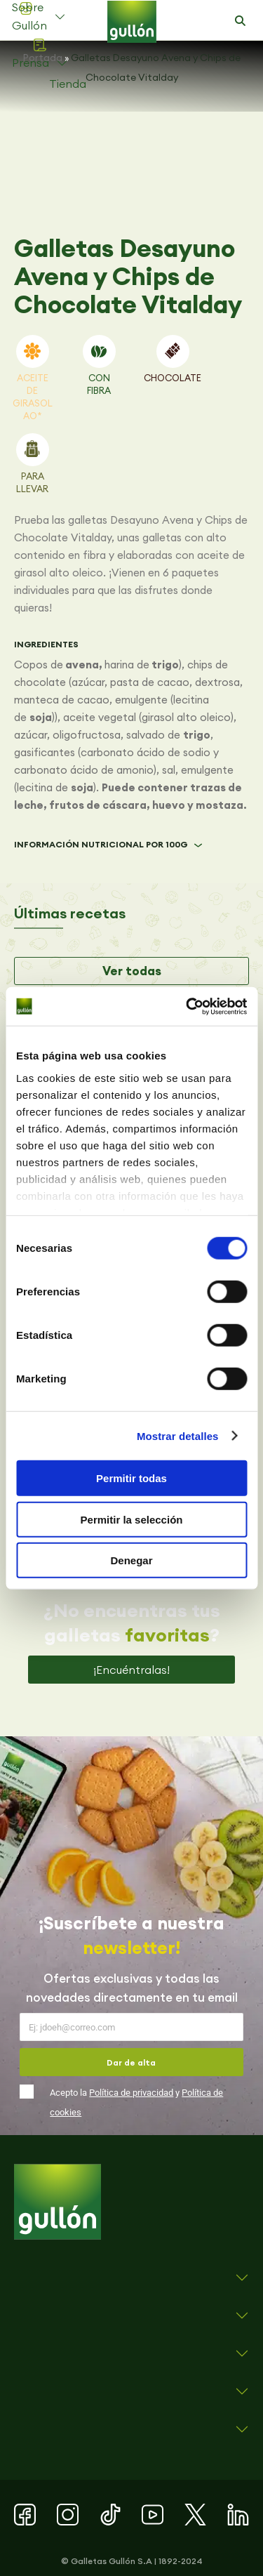 The width and height of the screenshot is (263, 2576). What do you see at coordinates (178, 1435) in the screenshot?
I see `Mostrar detalles` at bounding box center [178, 1435].